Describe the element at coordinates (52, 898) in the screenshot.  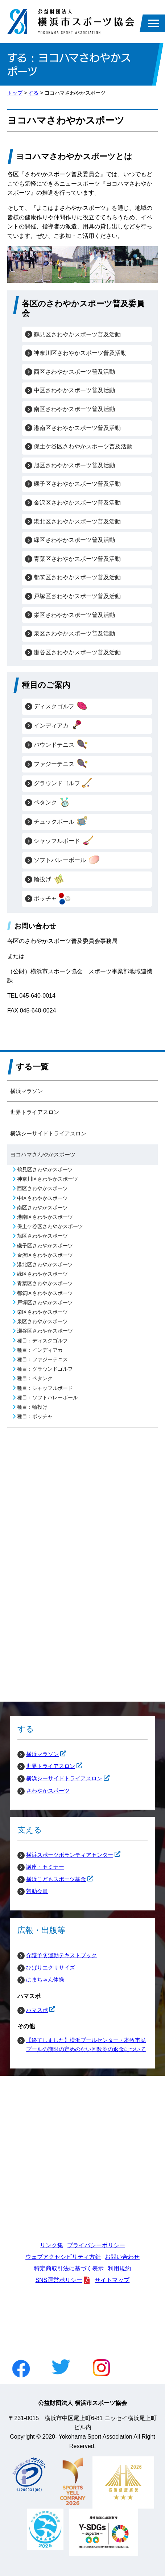
I see `ボッチャ` at that location.